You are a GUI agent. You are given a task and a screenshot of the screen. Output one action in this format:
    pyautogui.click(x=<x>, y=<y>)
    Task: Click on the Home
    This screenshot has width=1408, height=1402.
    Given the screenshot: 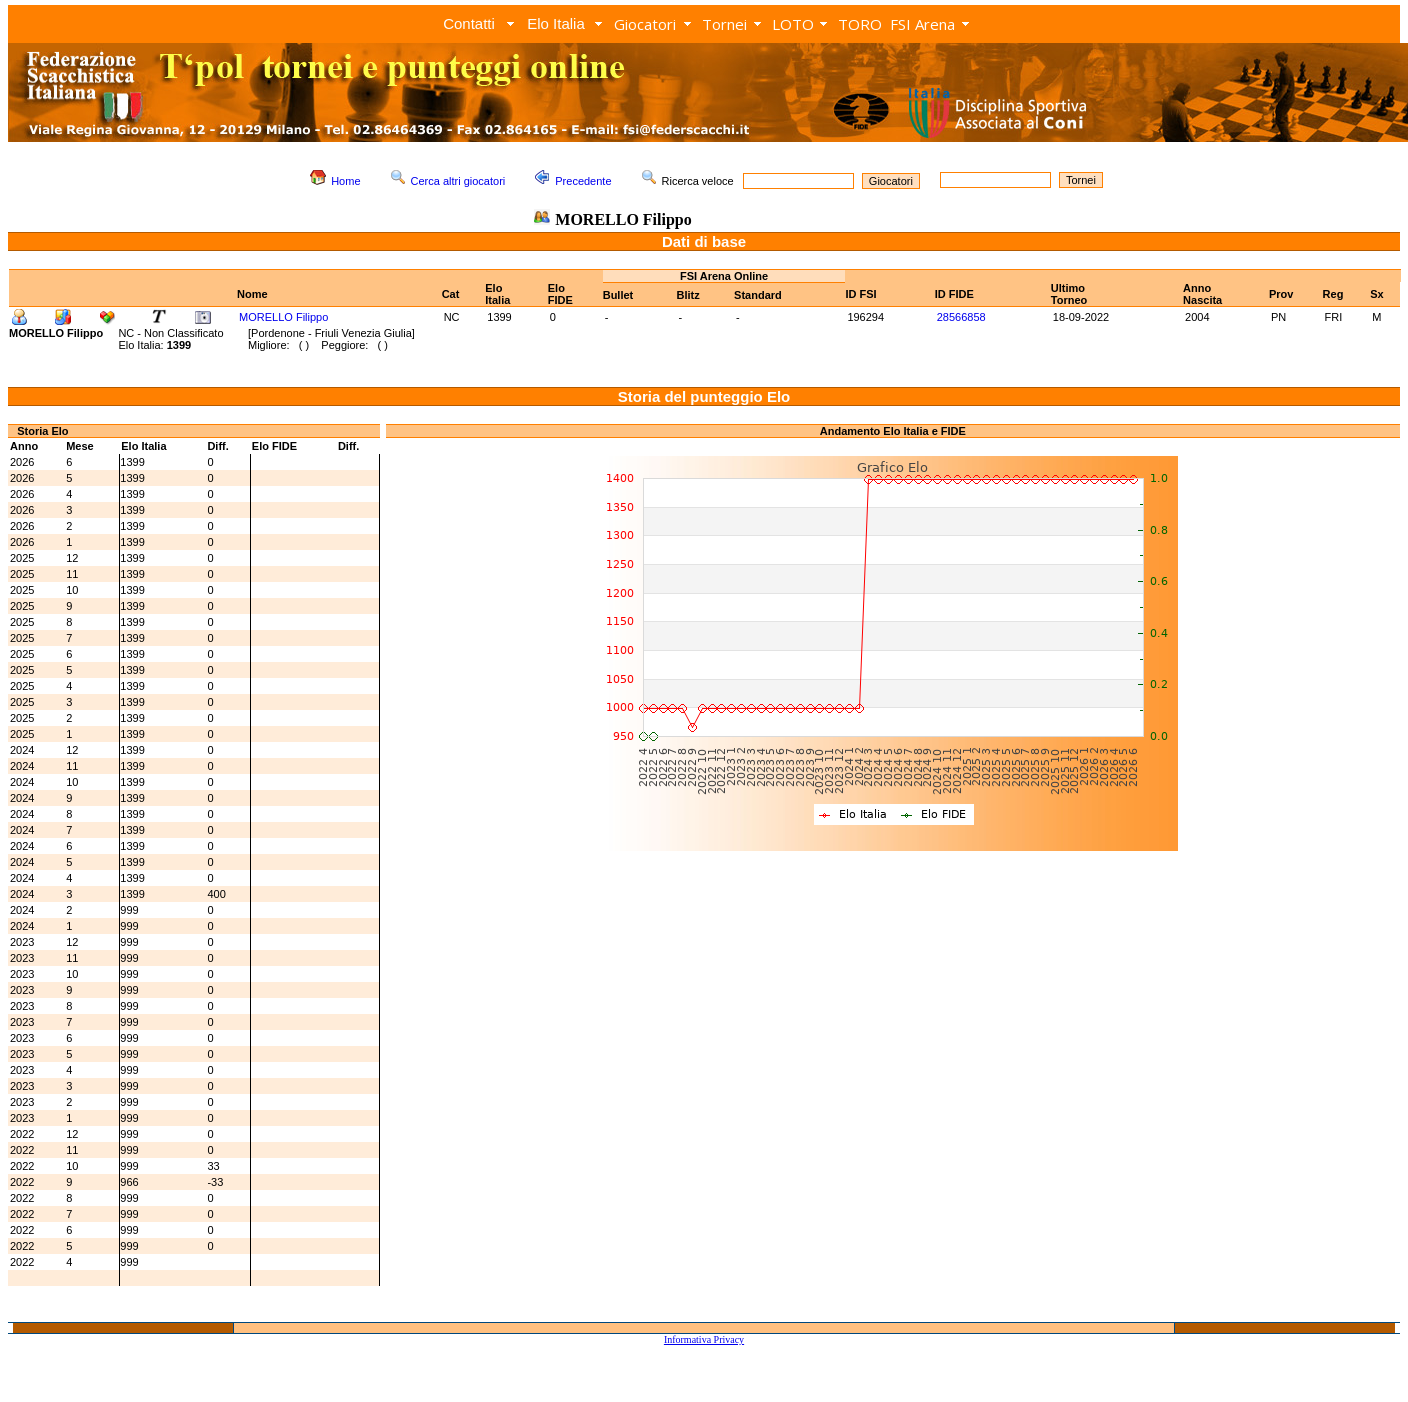 What is the action you would take?
    pyautogui.click(x=345, y=181)
    